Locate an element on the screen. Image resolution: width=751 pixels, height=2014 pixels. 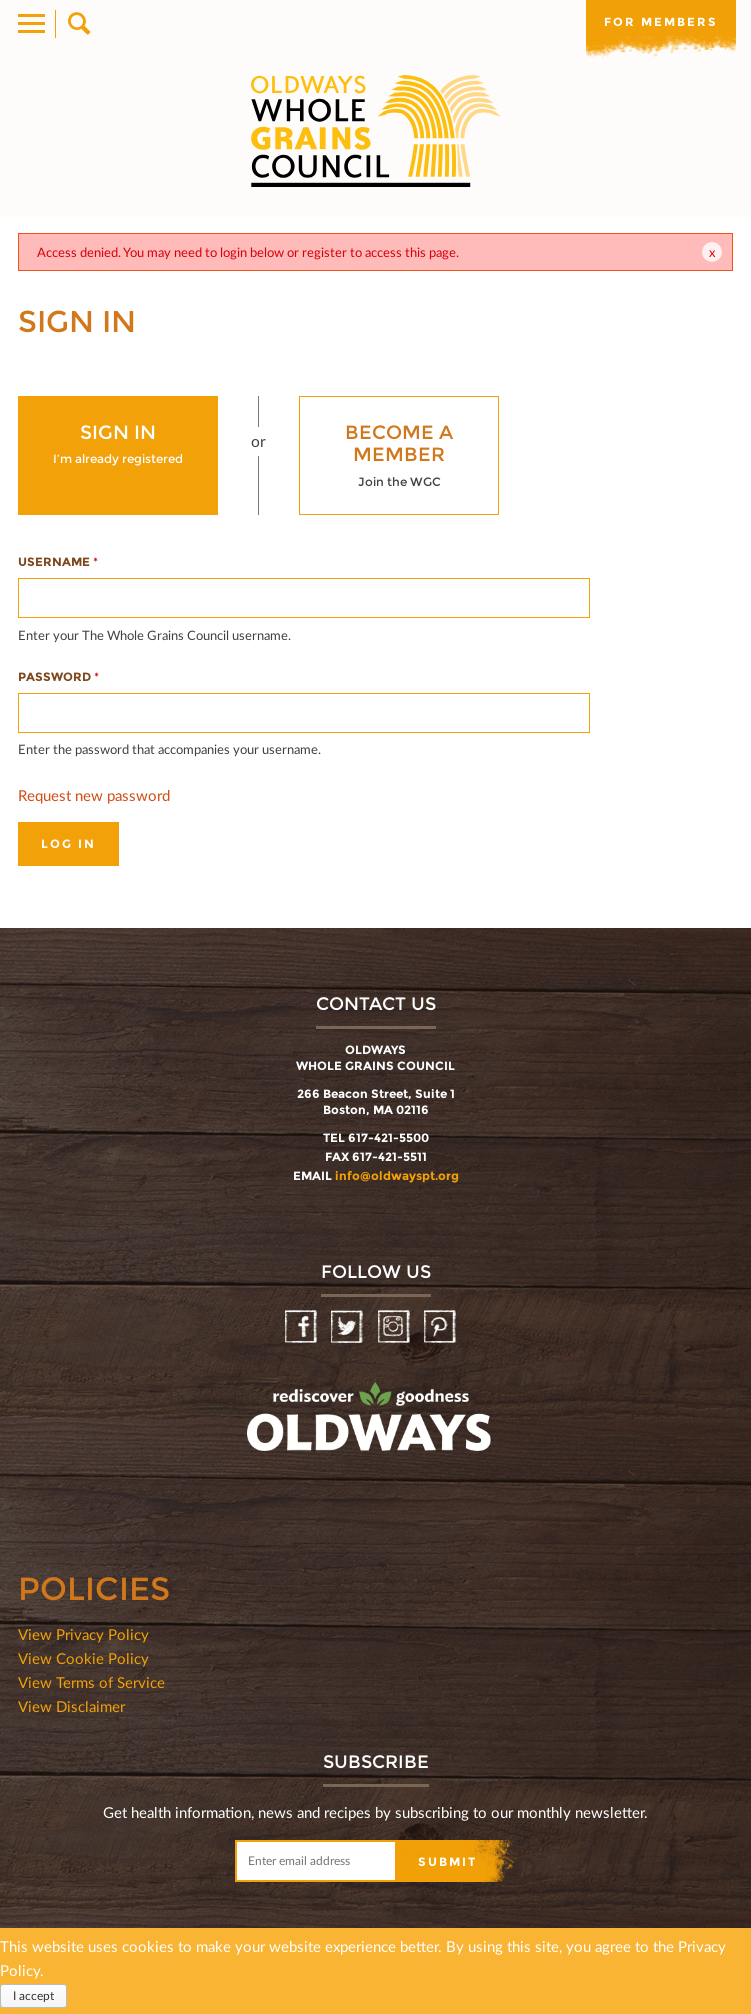
info@oldwayspt.org is located at coordinates (397, 1175).